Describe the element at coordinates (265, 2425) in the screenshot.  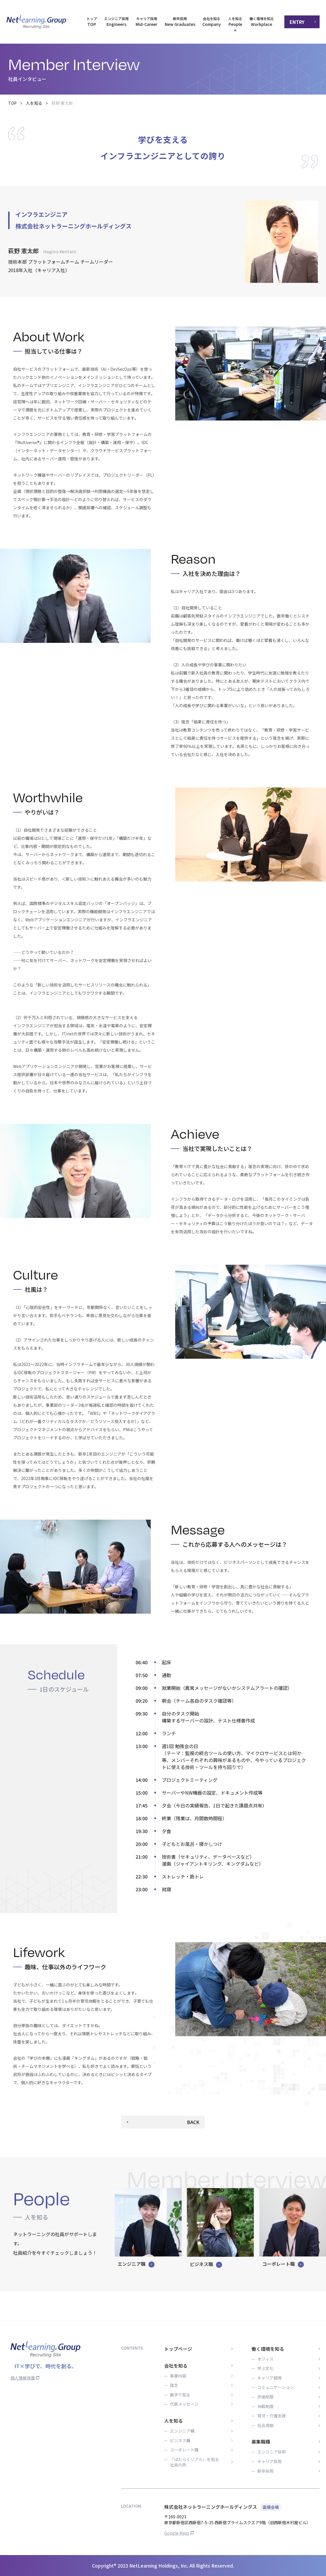
I see `社会貢献` at that location.